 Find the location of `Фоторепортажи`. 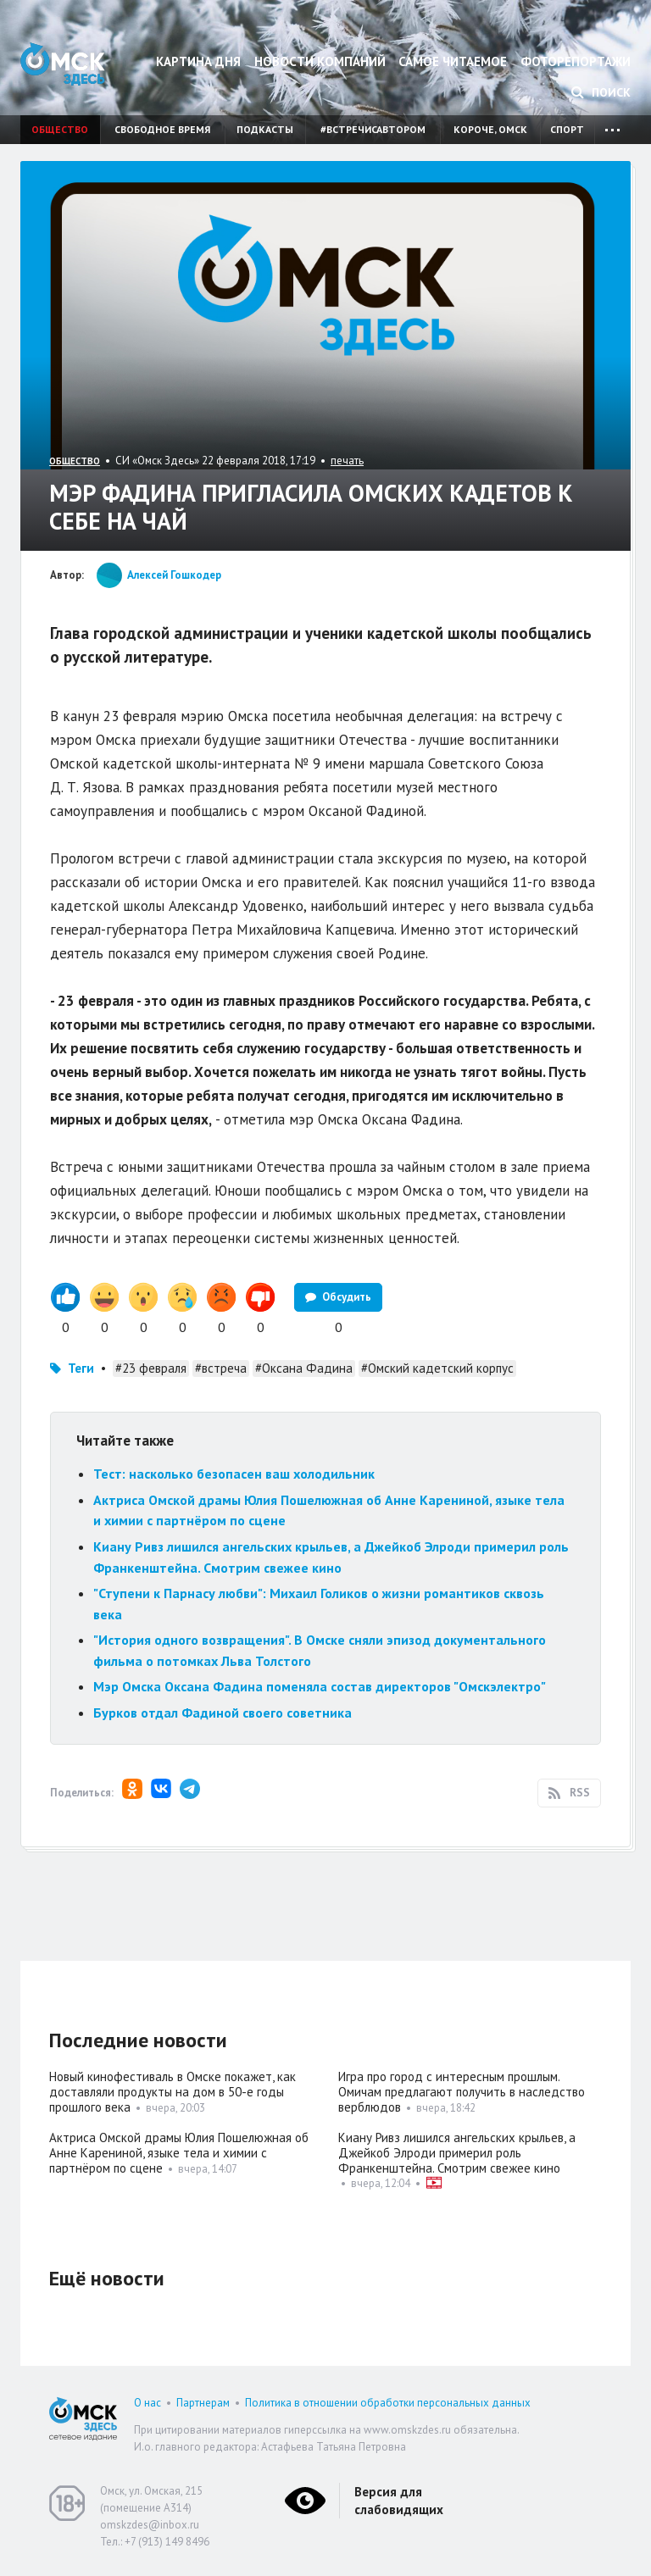

Фоторепортажи is located at coordinates (575, 61).